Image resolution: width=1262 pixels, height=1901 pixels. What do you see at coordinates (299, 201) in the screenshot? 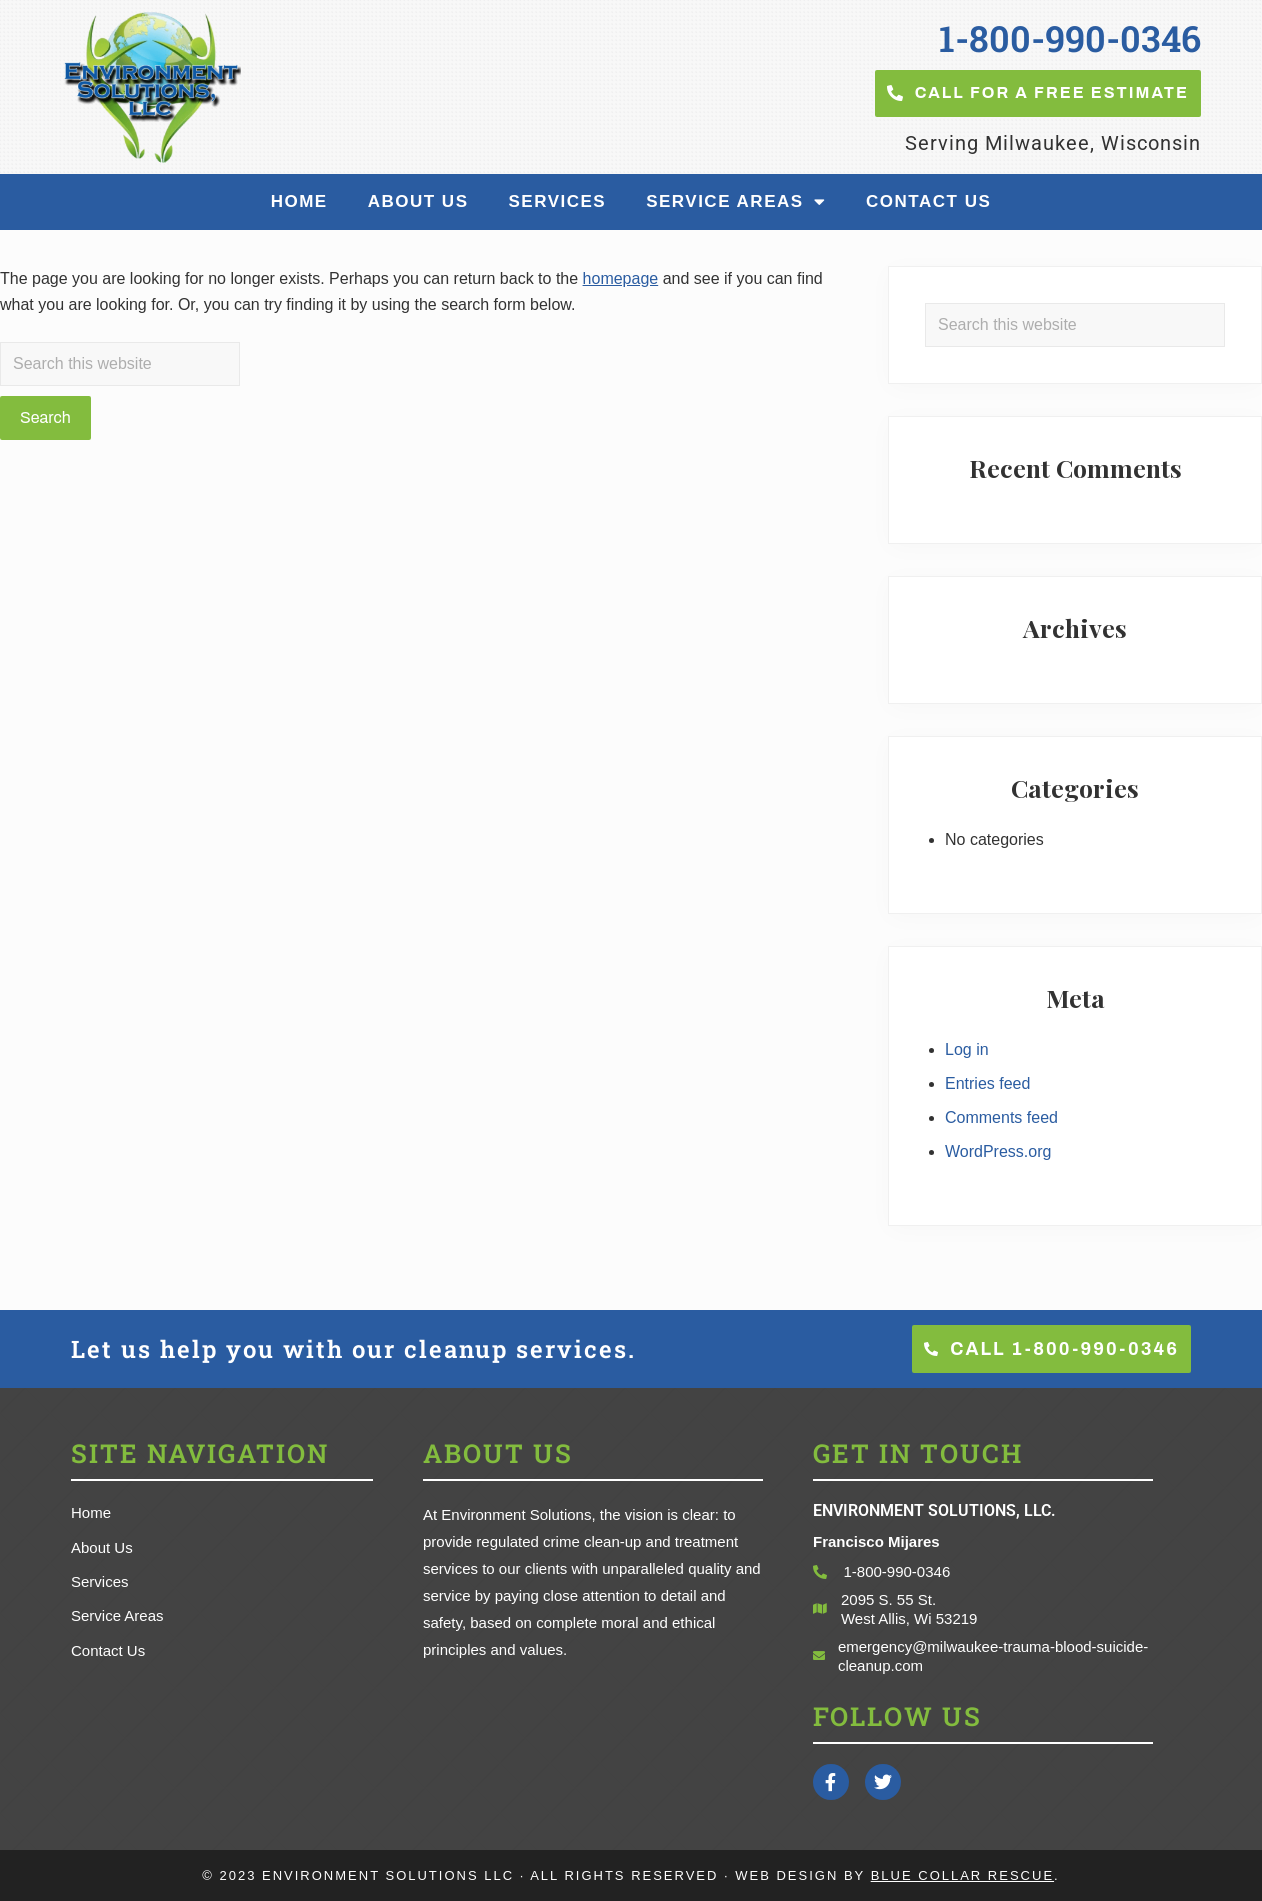
I see `Home` at bounding box center [299, 201].